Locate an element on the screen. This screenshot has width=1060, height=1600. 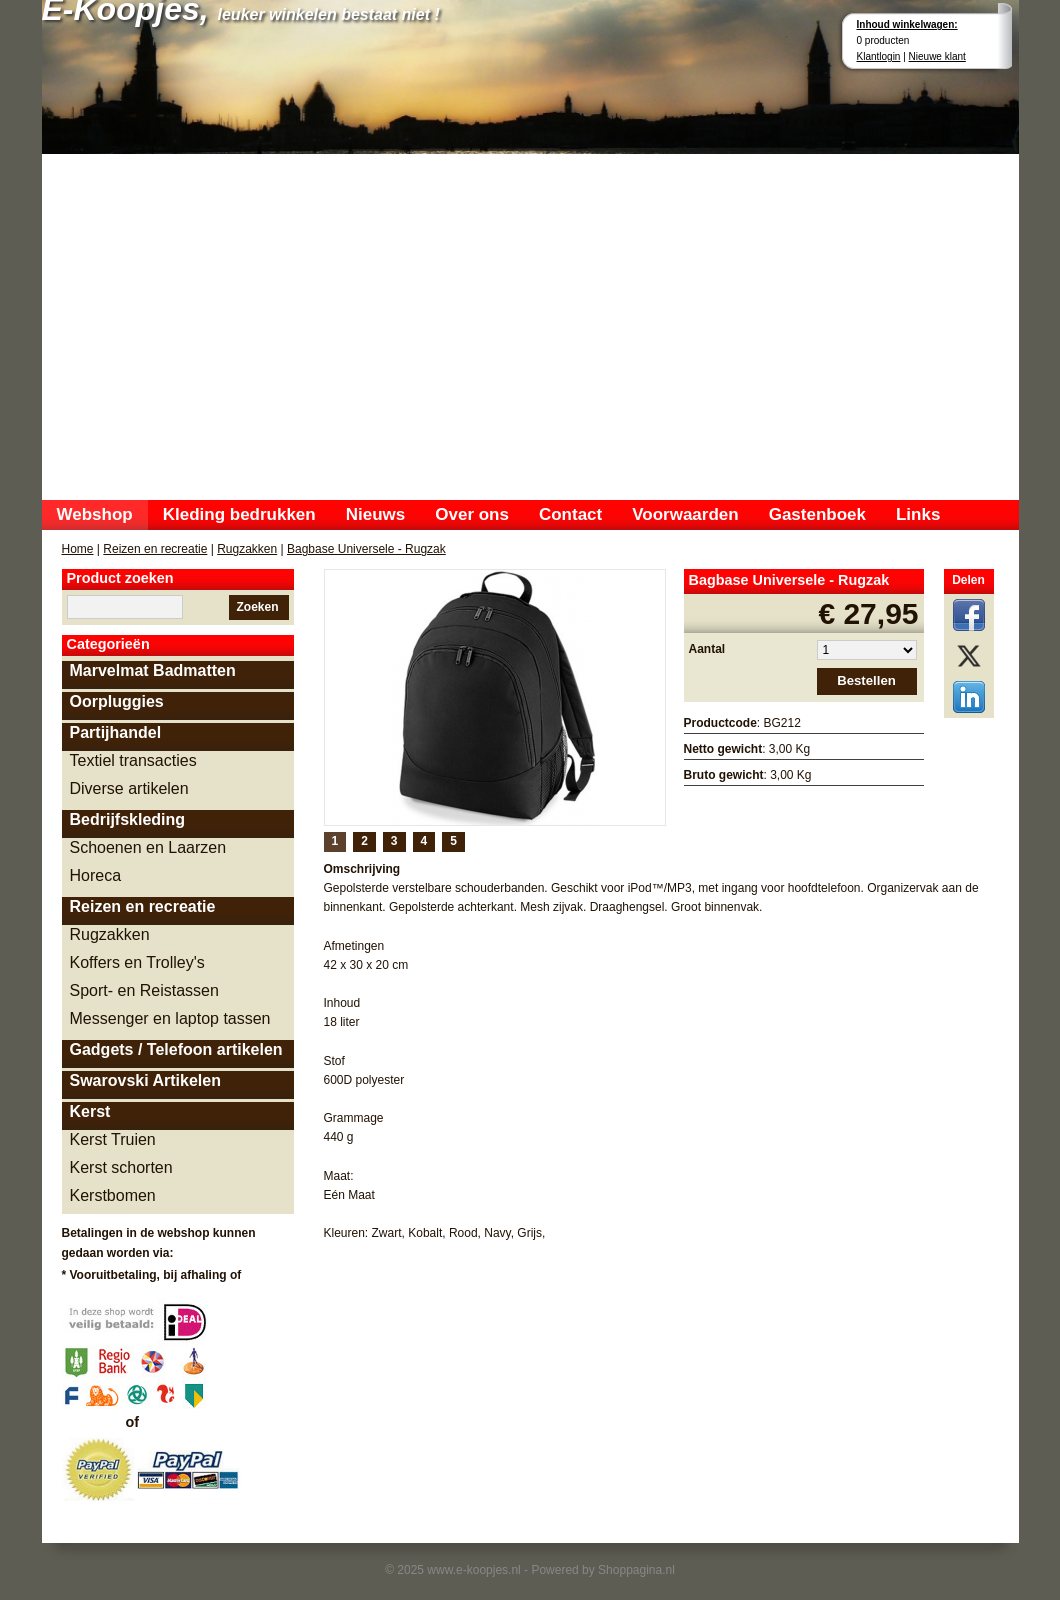
Nieuwe klant is located at coordinates (937, 56).